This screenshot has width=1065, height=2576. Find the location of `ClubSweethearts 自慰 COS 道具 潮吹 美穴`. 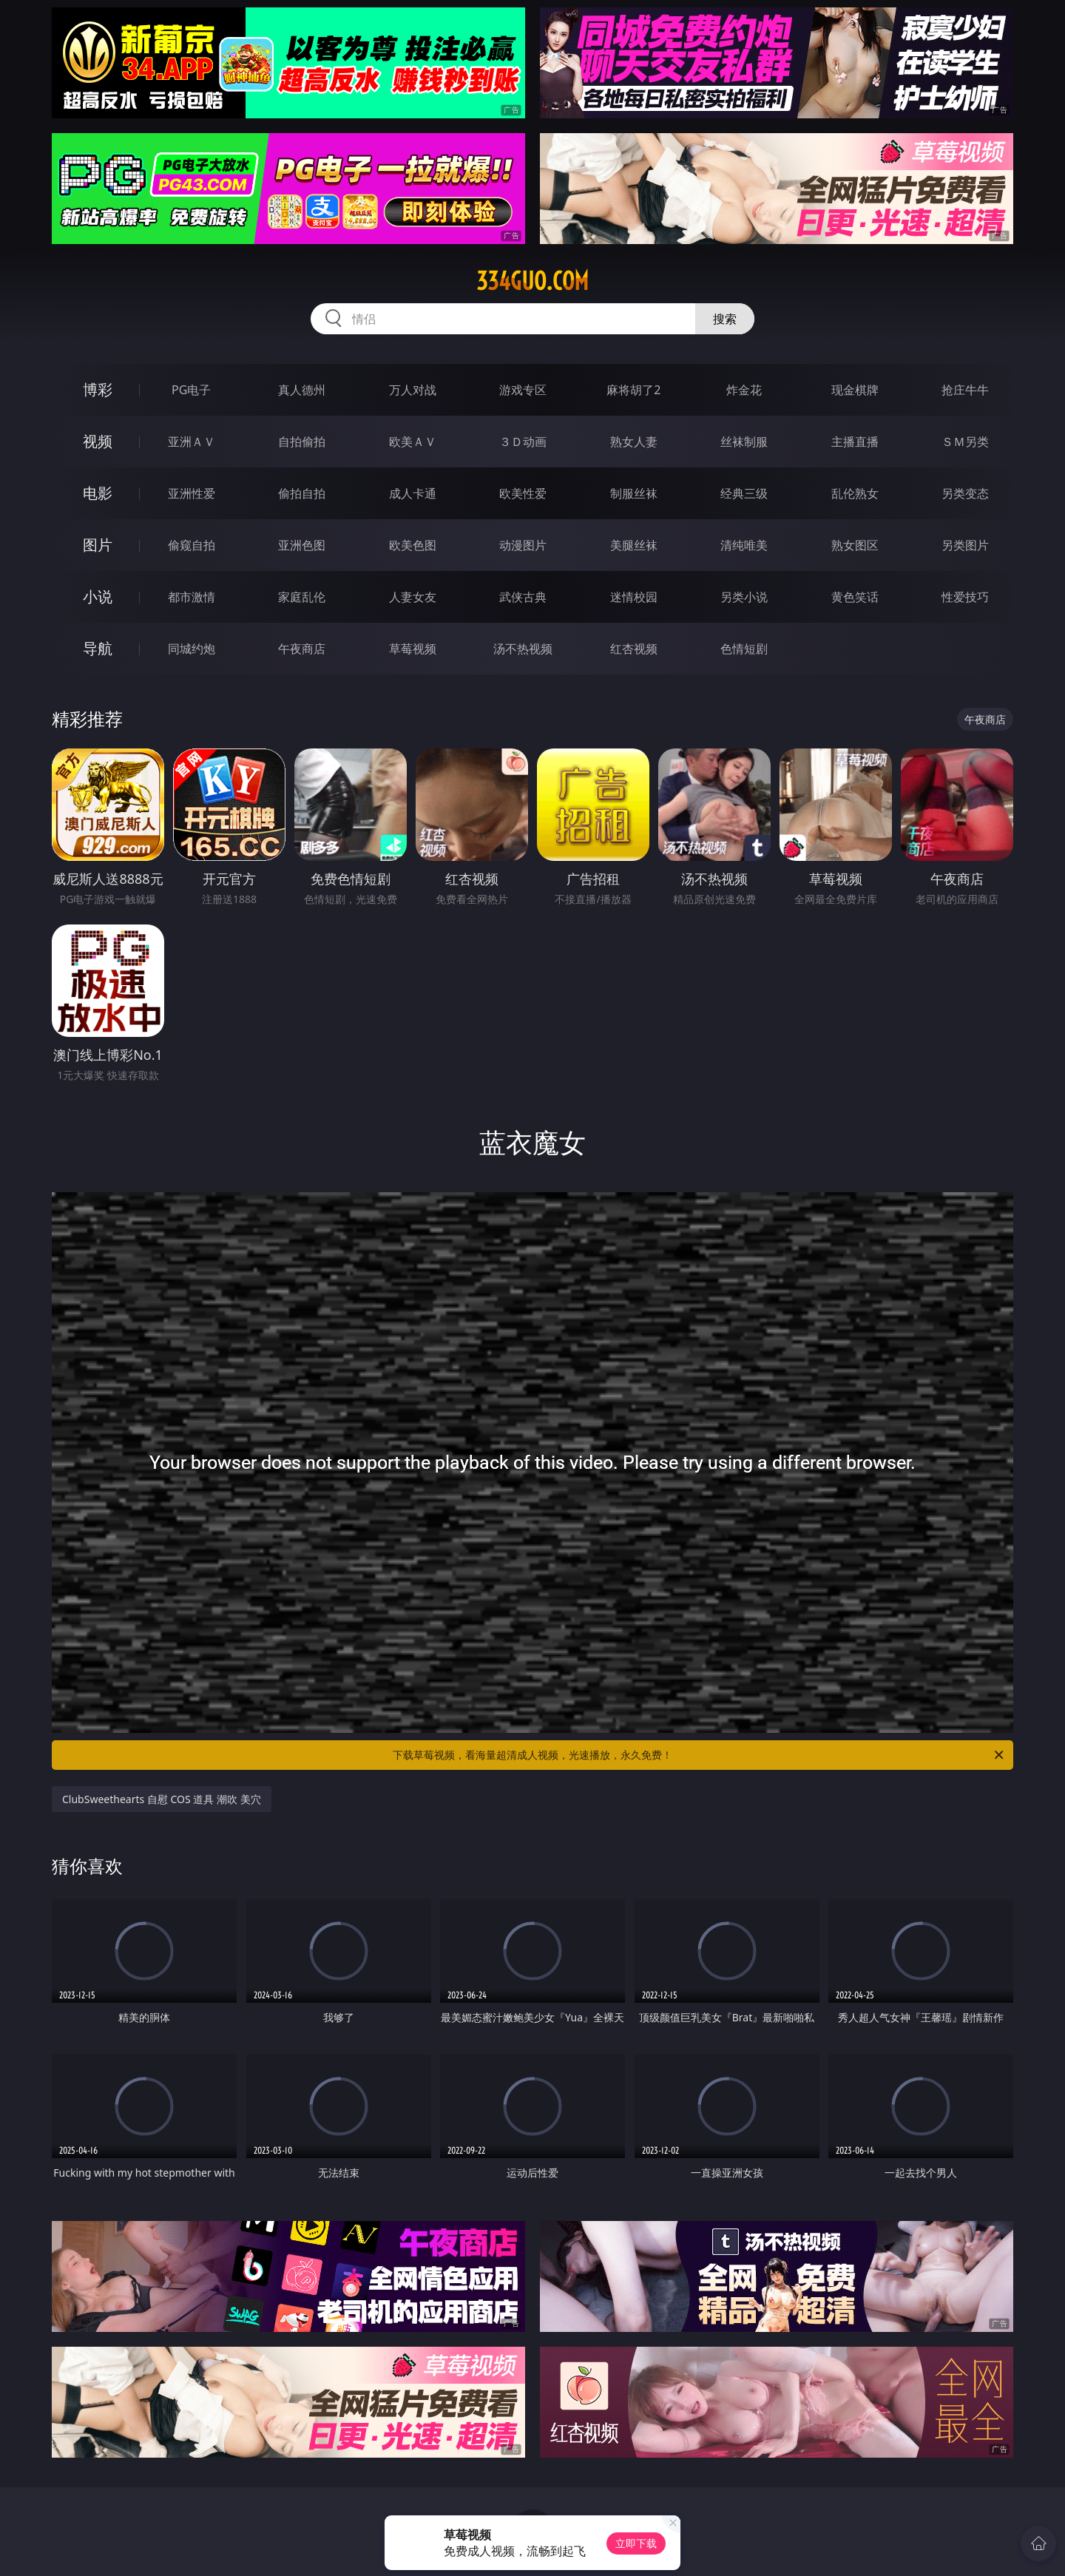

ClubSweethearts 自慰 COS 道具 潮吹 美穴 is located at coordinates (161, 1799).